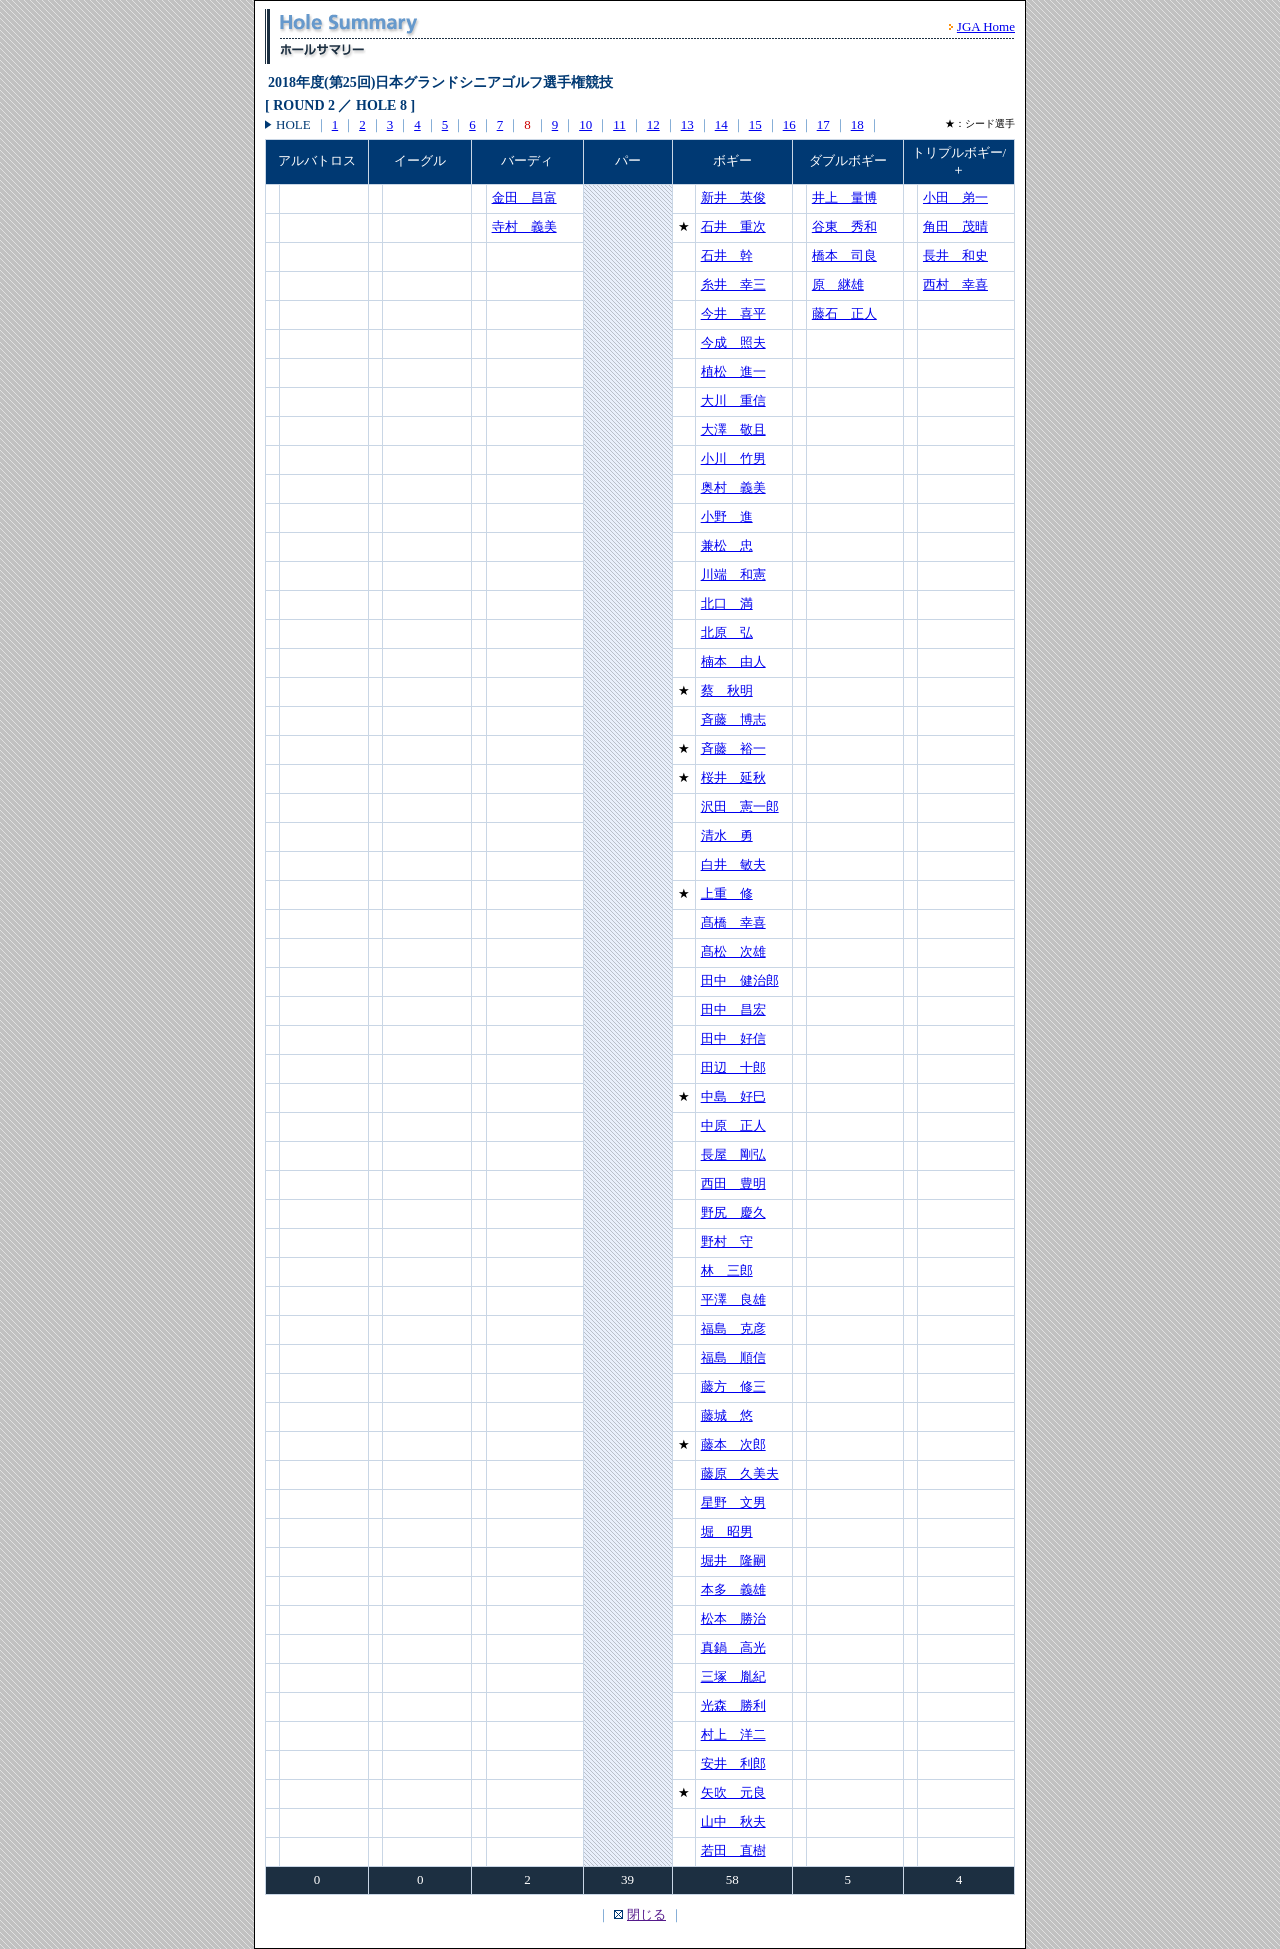  I want to click on 村上 洋二, so click(733, 1734).